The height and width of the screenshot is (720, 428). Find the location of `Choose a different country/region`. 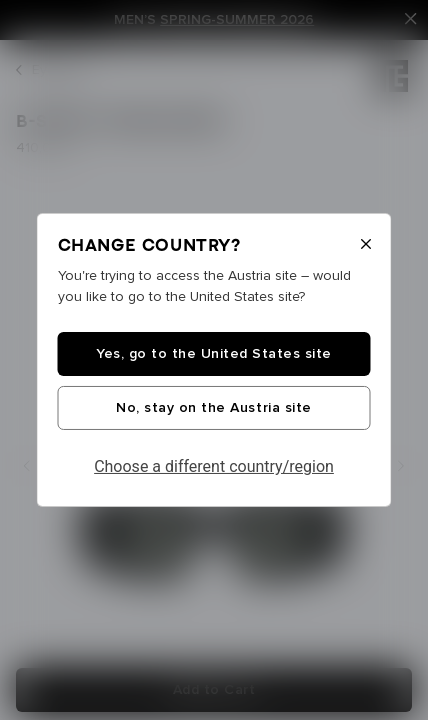

Choose a different country/region is located at coordinates (214, 466).